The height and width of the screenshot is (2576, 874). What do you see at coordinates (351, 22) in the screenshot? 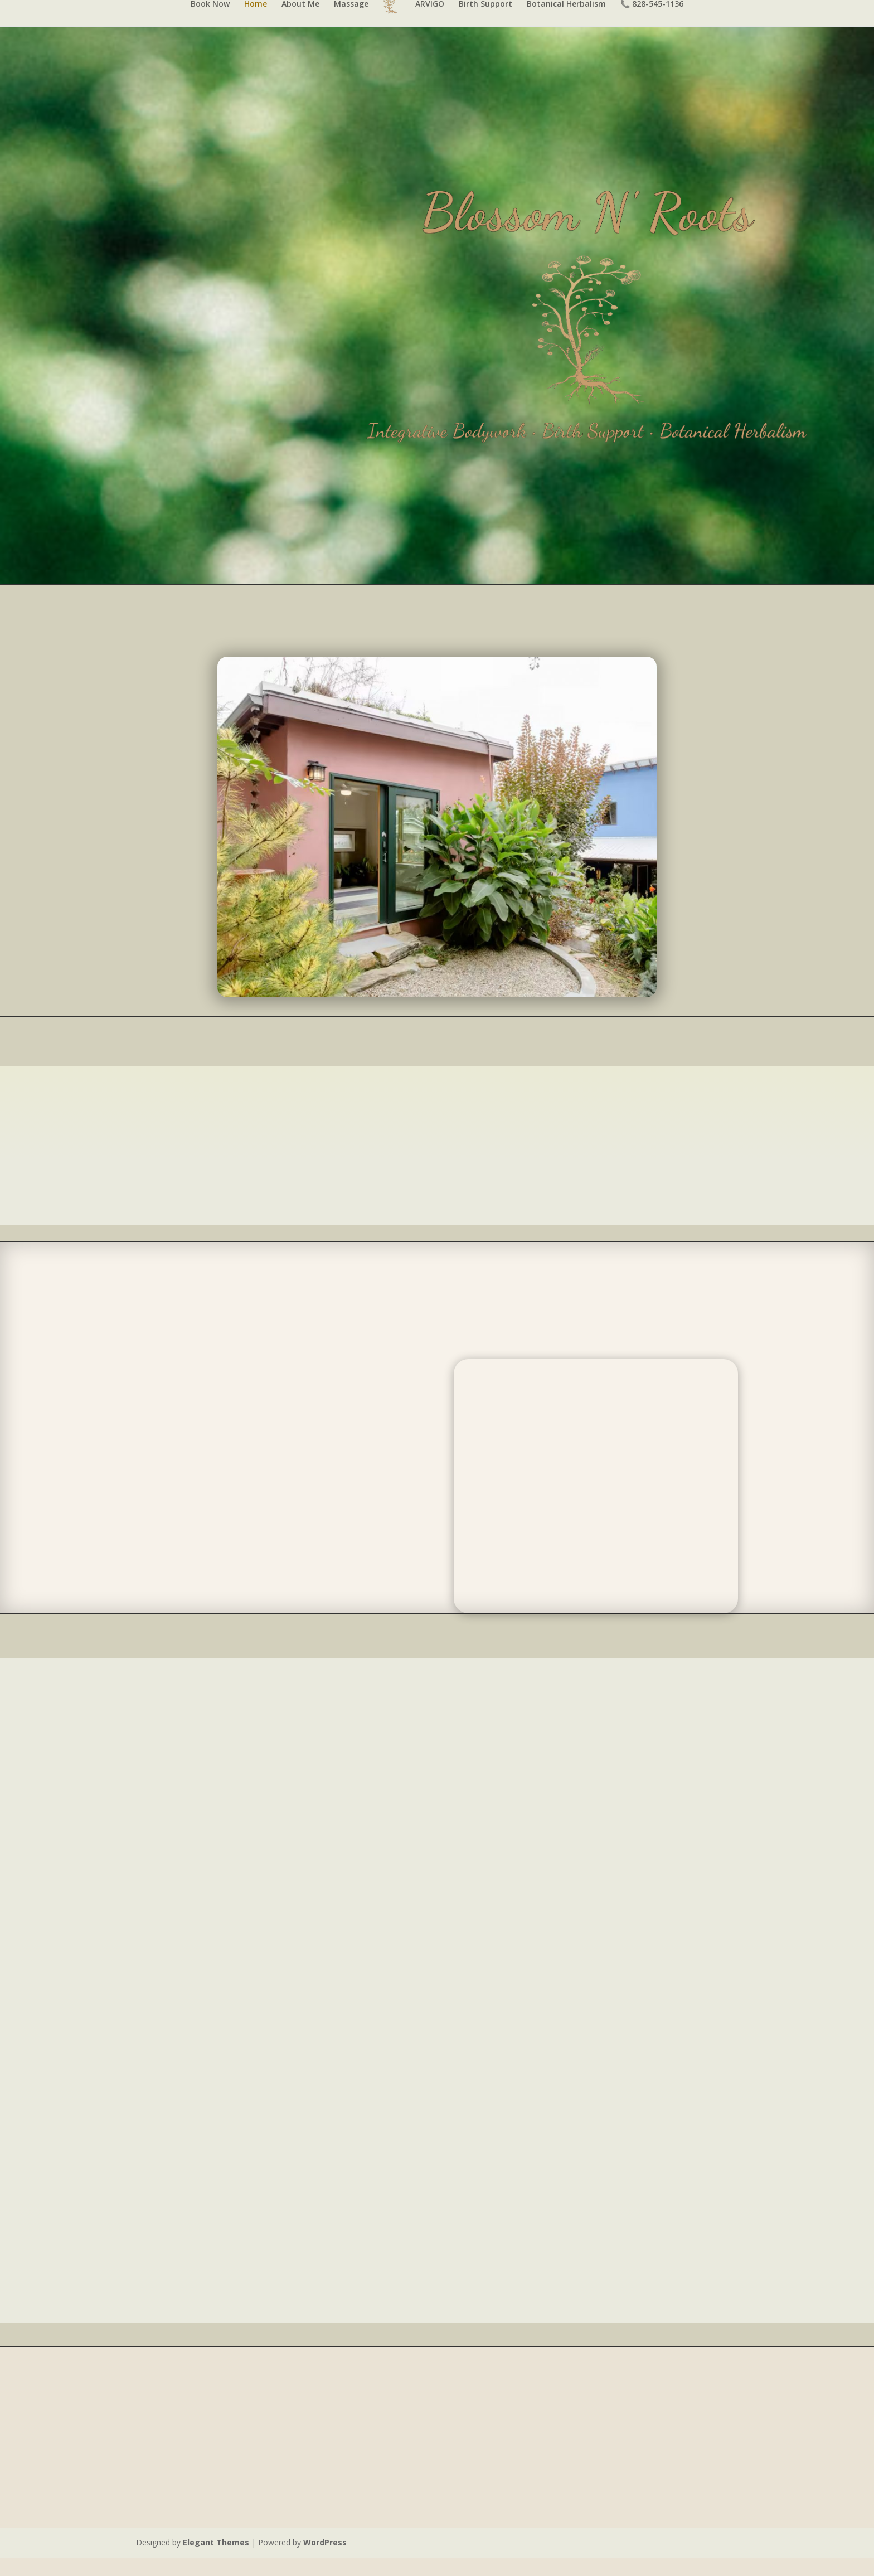
I see `Massage` at bounding box center [351, 22].